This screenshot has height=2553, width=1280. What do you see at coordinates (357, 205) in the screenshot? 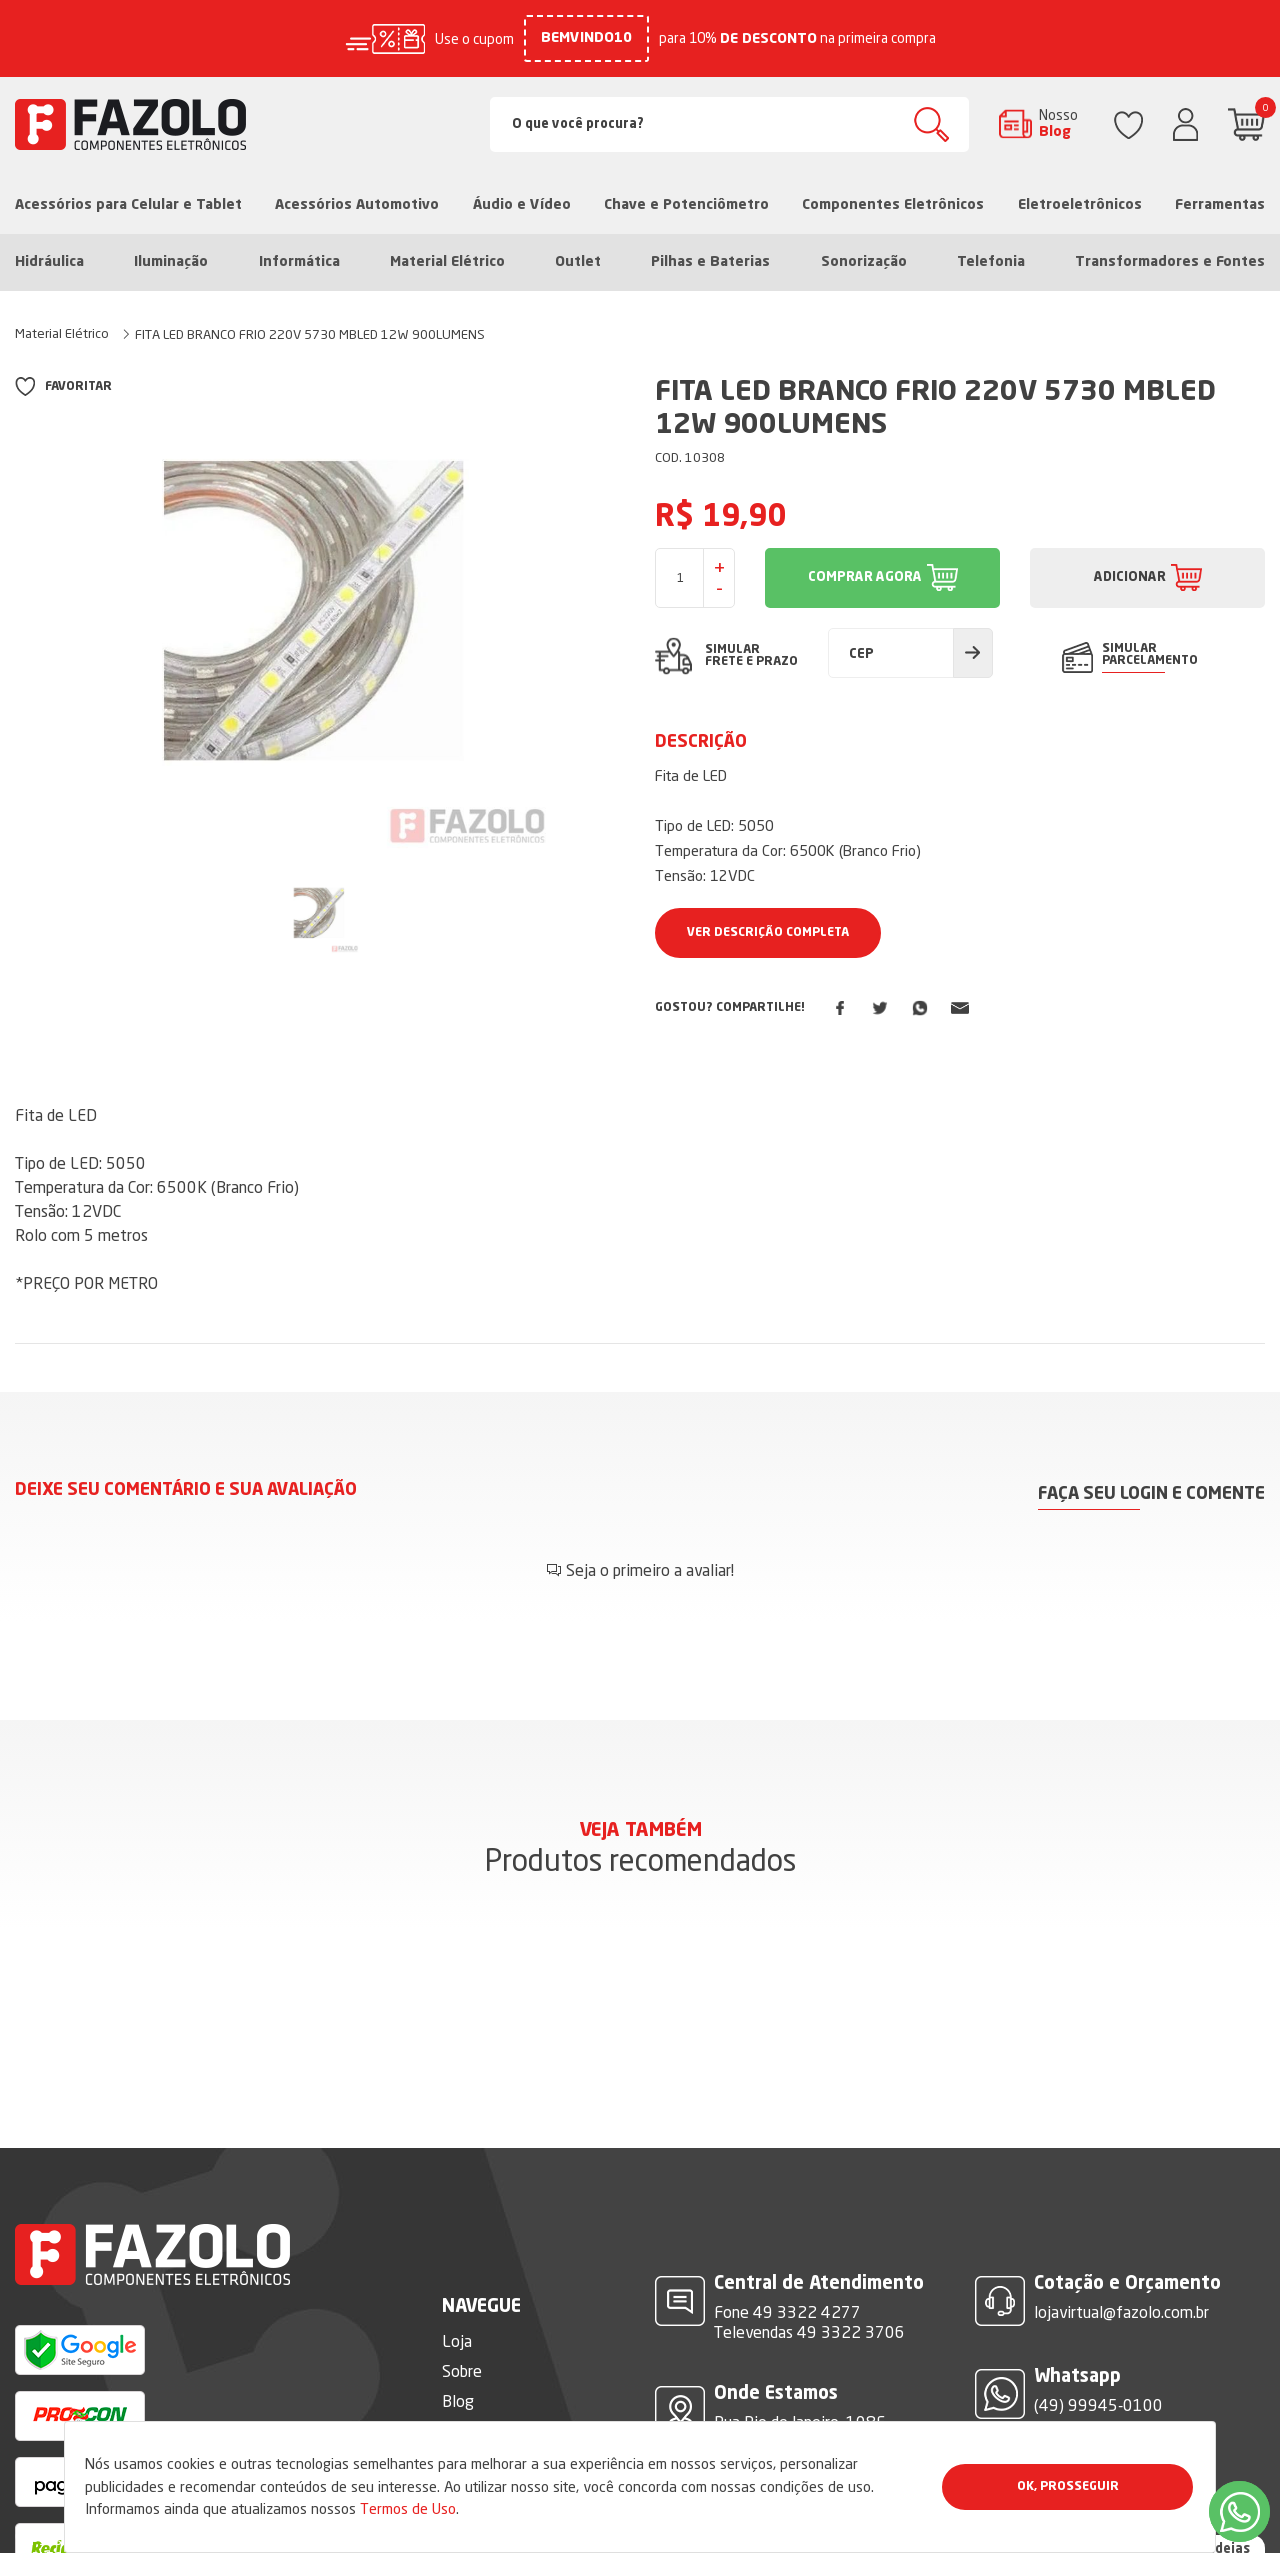
I see `Acessórios Automotivo` at bounding box center [357, 205].